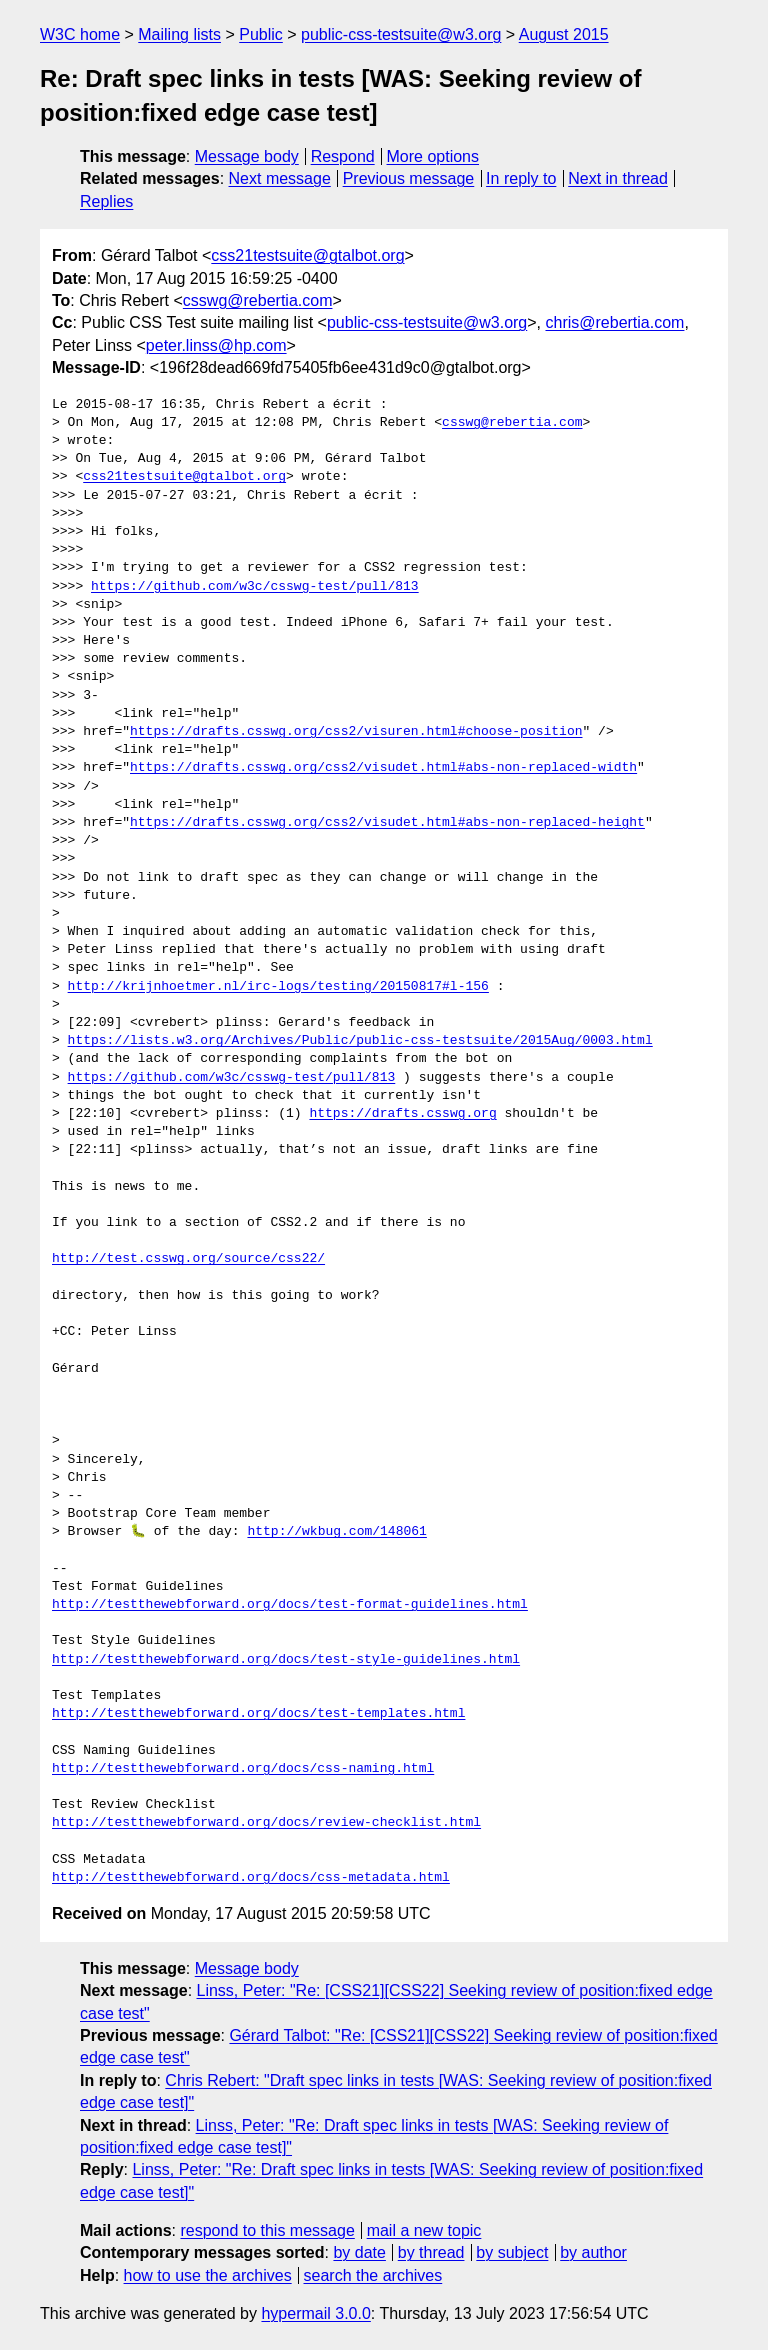 The image size is (768, 2350). Describe the element at coordinates (356, 732) in the screenshot. I see `https://drafts.csswg.org/css2/visuren.html#choose-position` at that location.